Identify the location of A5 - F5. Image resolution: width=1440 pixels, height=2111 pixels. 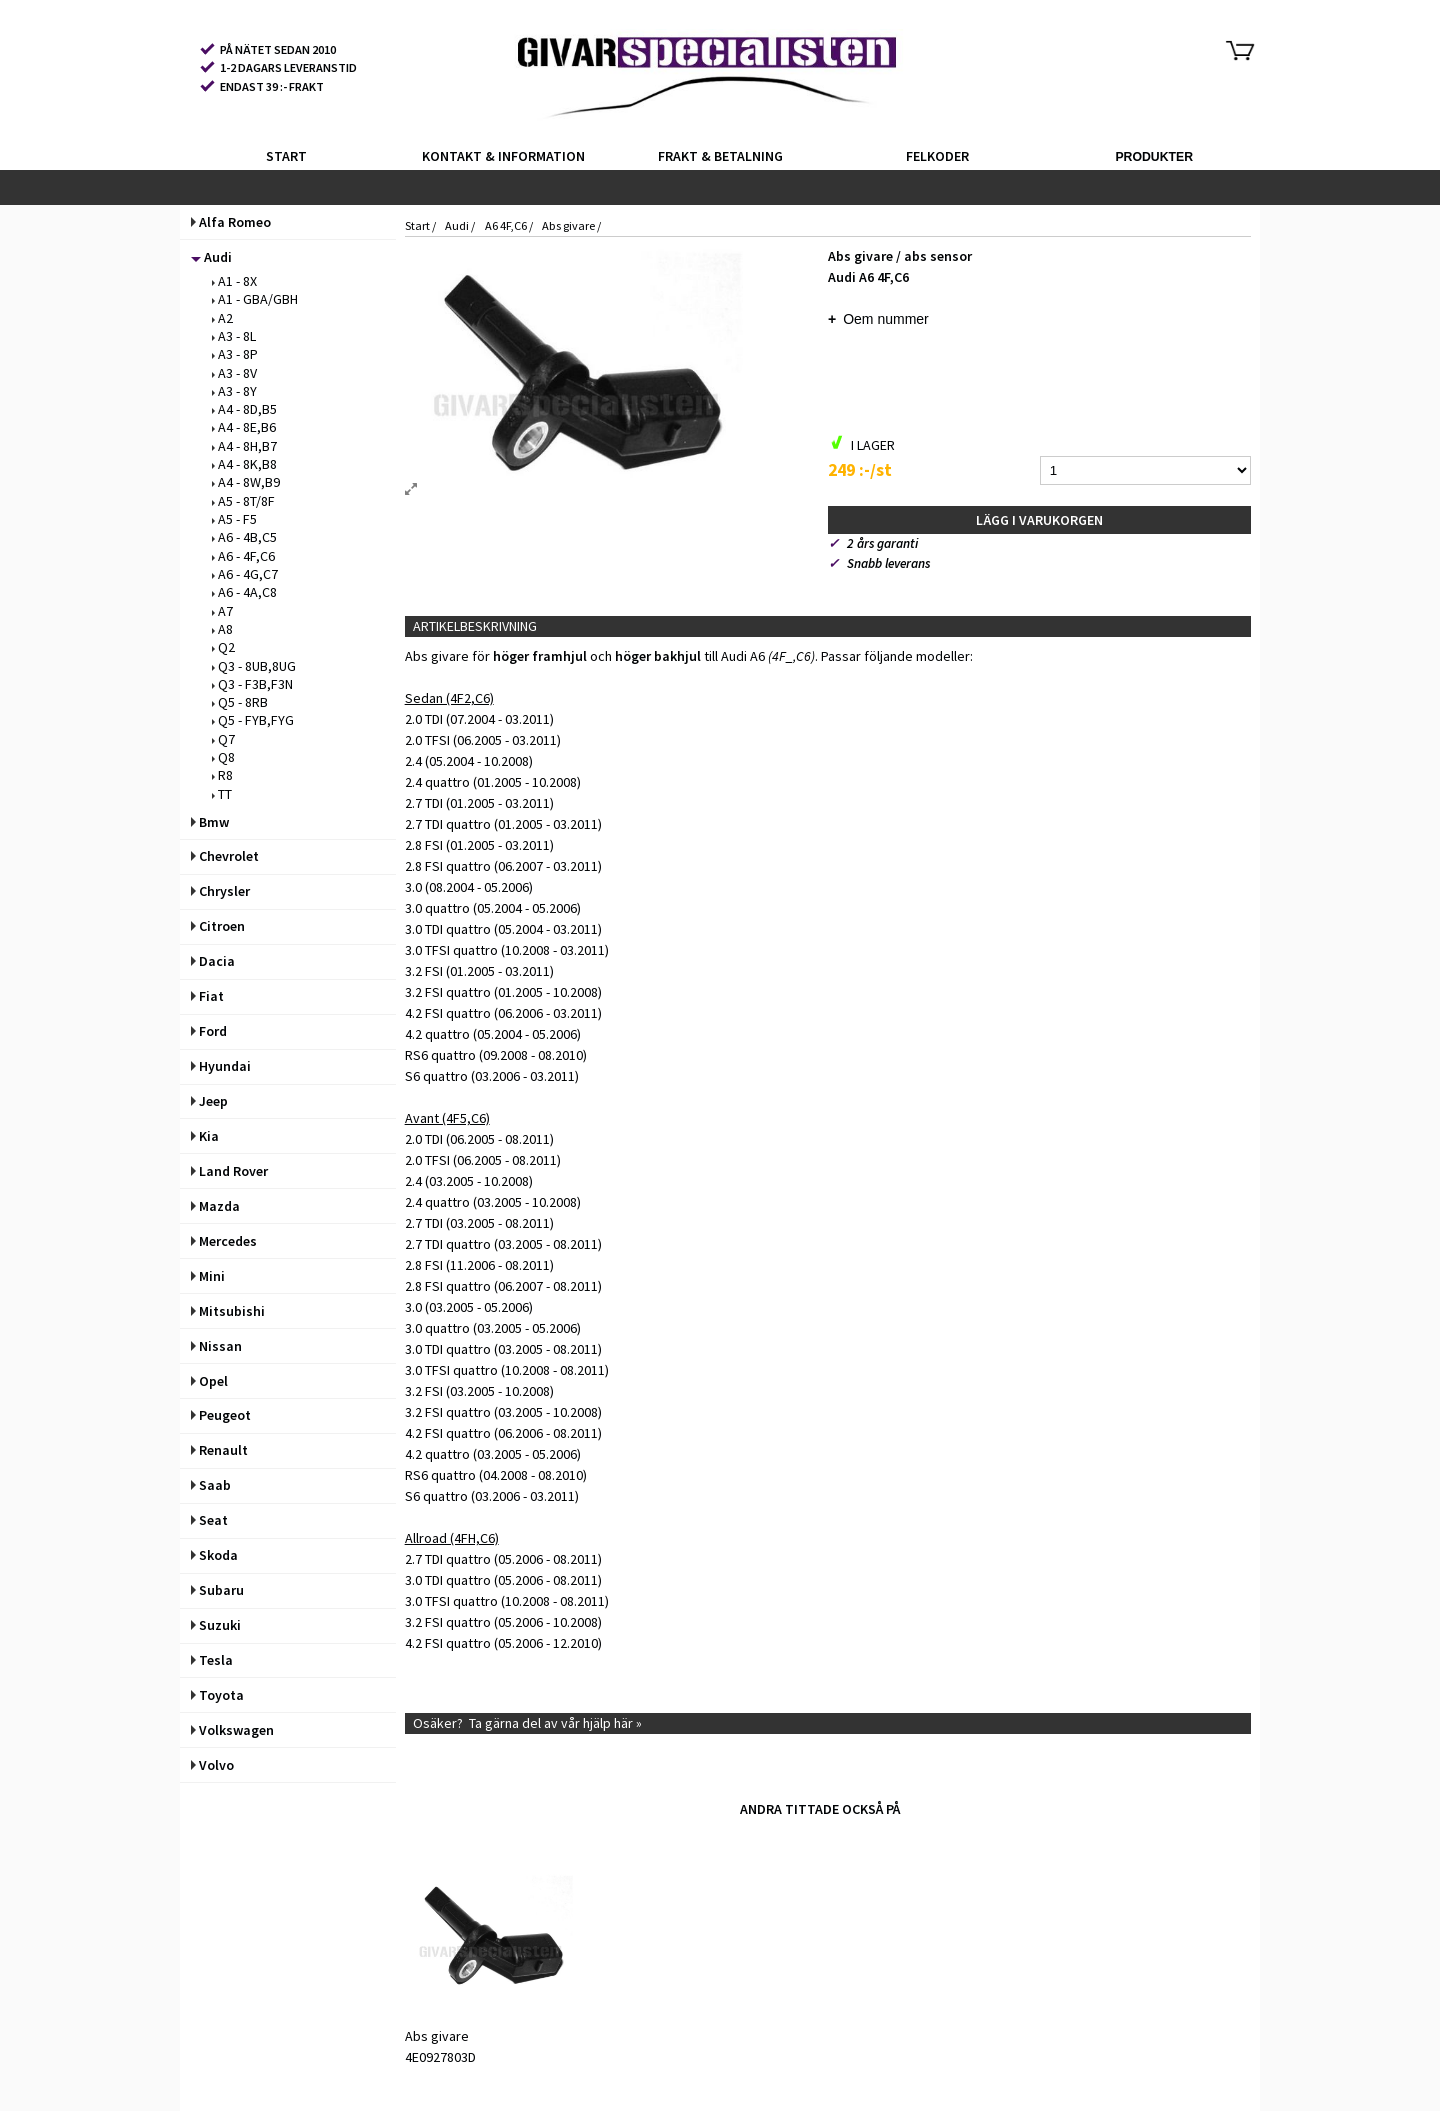
(234, 519).